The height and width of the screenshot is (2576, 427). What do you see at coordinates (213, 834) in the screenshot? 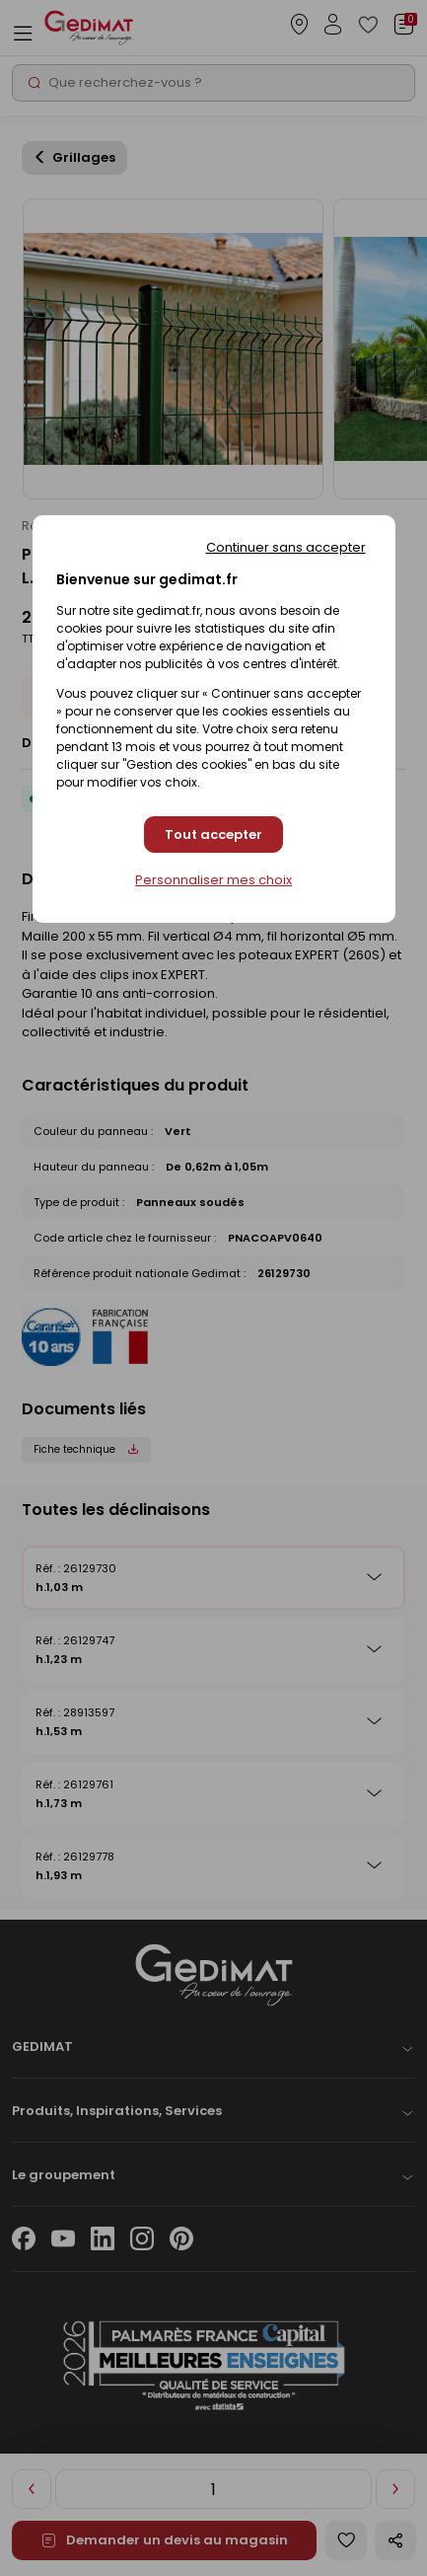
I see `Tout accepter` at bounding box center [213, 834].